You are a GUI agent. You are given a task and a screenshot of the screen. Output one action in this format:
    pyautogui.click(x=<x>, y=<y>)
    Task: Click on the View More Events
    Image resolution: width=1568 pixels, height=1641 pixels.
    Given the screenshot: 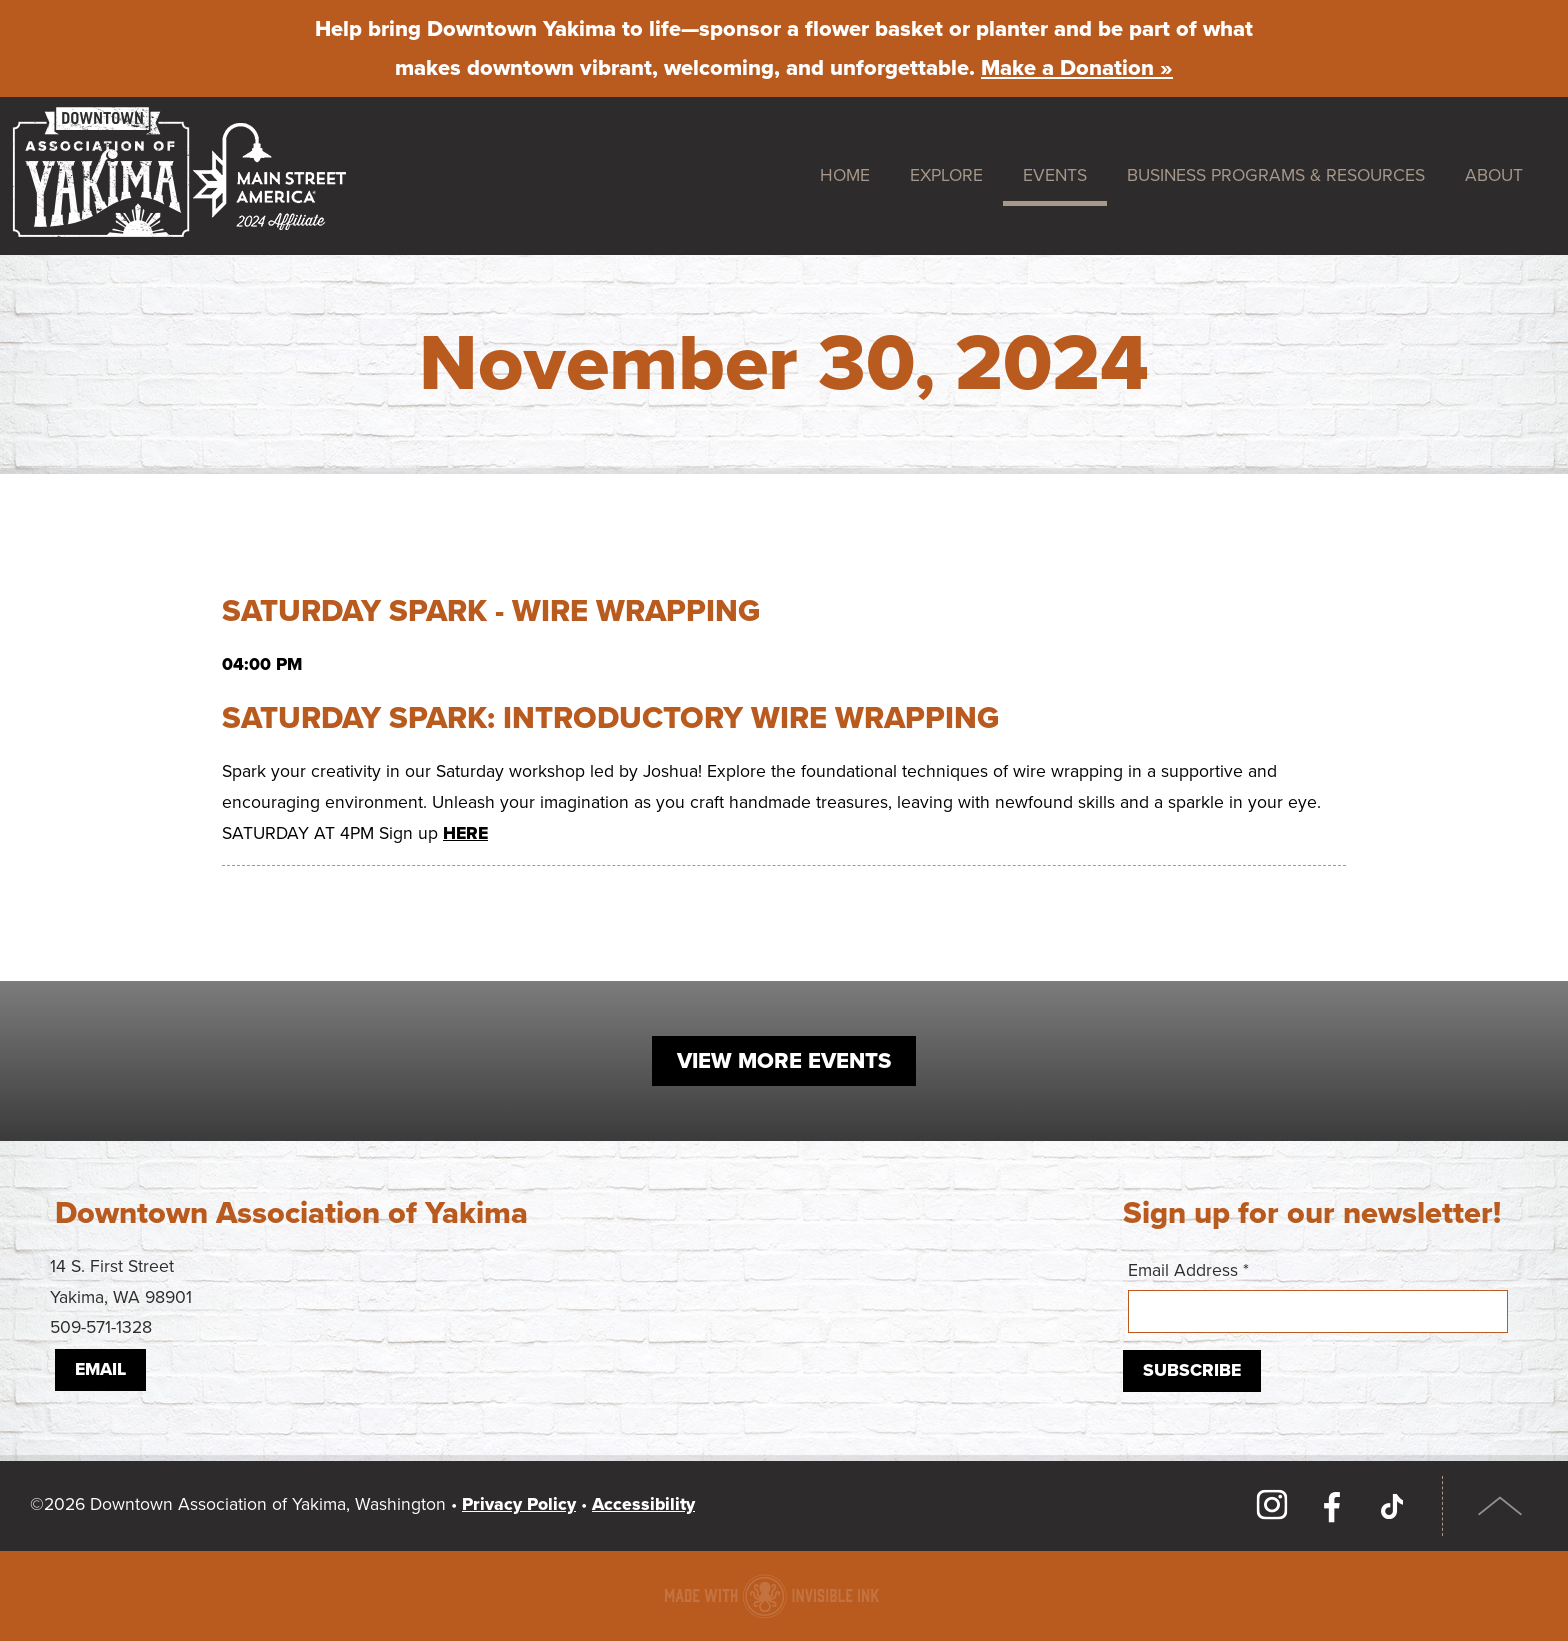 What is the action you would take?
    pyautogui.click(x=784, y=1061)
    